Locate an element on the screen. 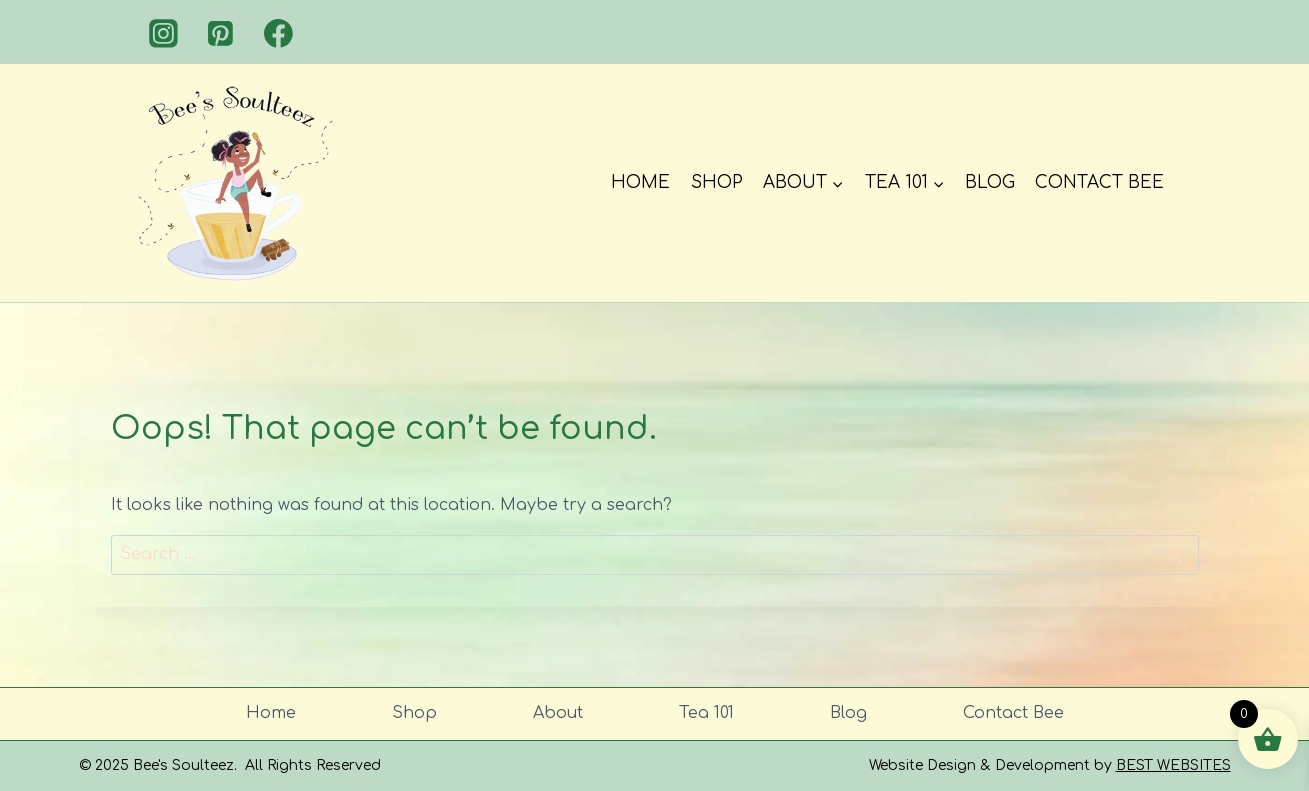 The height and width of the screenshot is (791, 1309). About is located at coordinates (558, 713).